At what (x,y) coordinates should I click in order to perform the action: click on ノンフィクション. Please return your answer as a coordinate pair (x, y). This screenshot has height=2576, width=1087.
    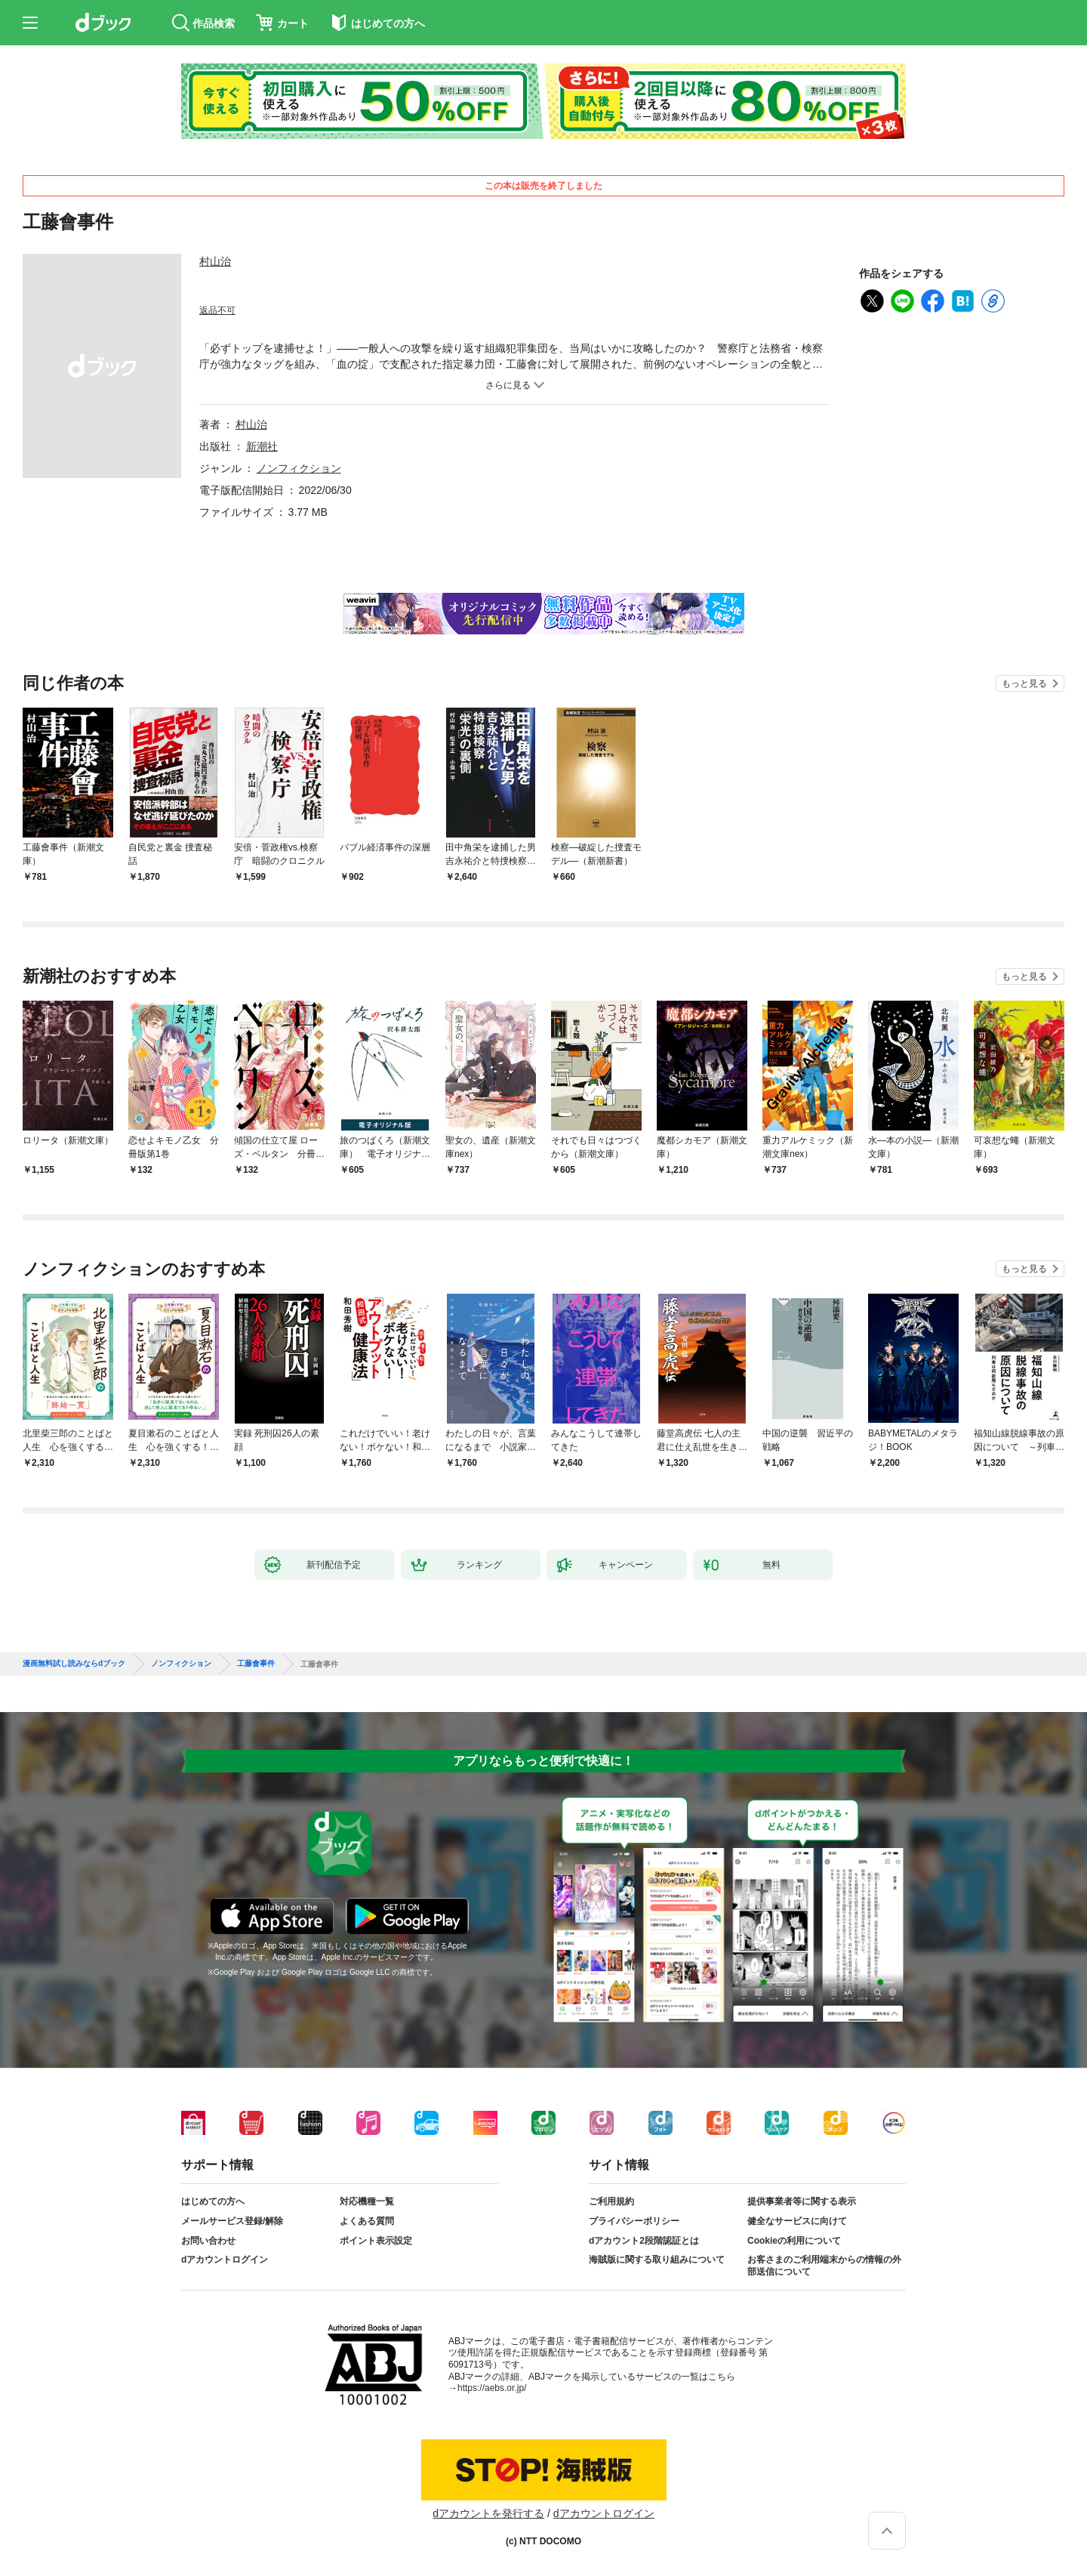
    Looking at the image, I should click on (299, 468).